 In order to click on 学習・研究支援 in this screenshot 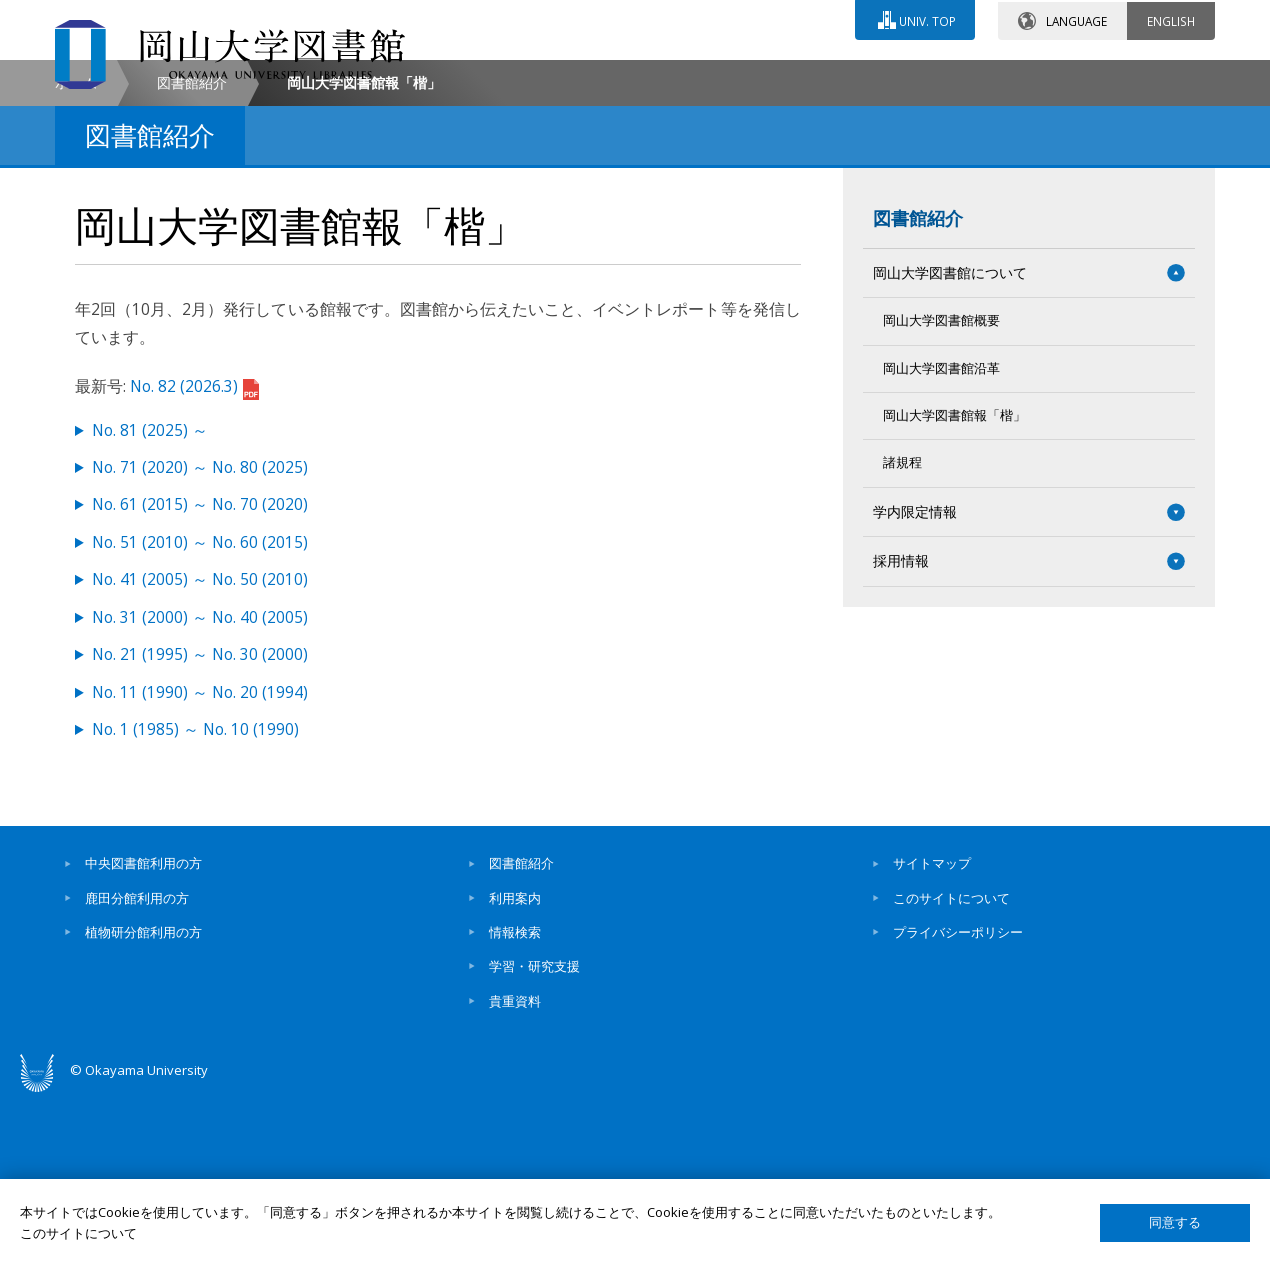, I will do `click(534, 1136)`.